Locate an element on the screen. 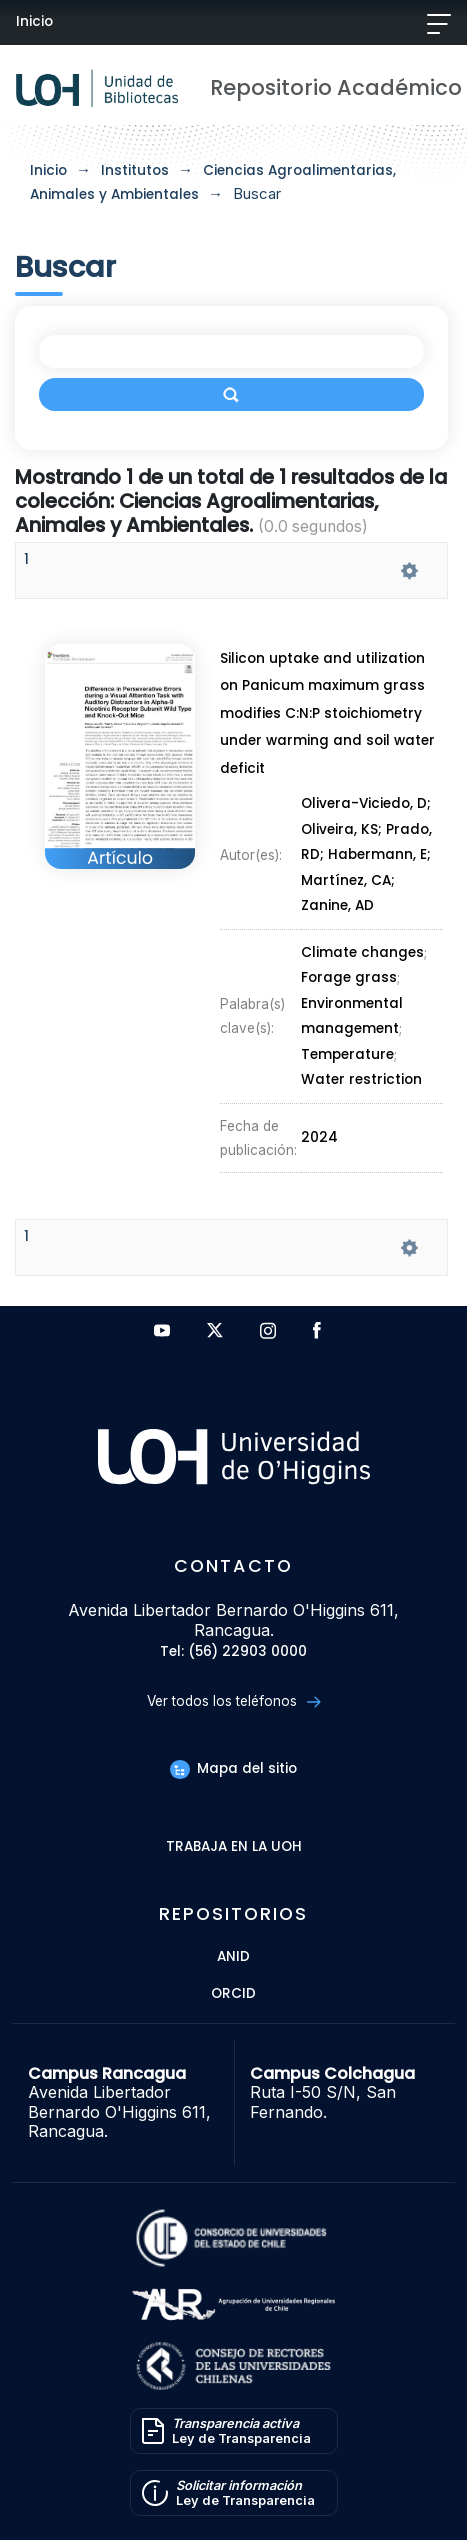  Tel: (56) 22903 0000 is located at coordinates (233, 1652).